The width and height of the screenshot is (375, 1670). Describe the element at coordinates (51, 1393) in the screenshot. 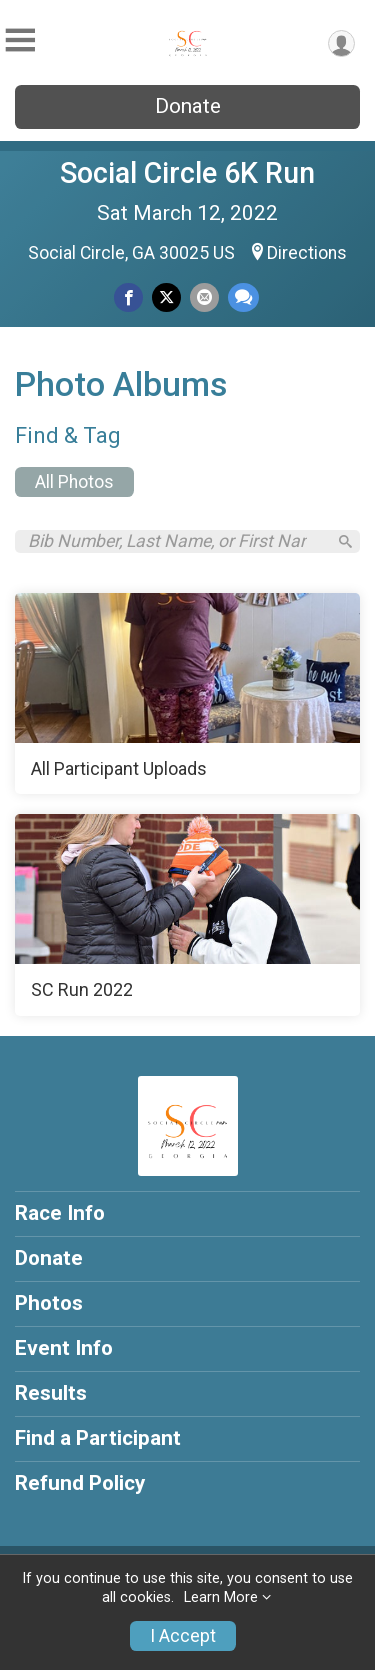

I see `Results` at that location.